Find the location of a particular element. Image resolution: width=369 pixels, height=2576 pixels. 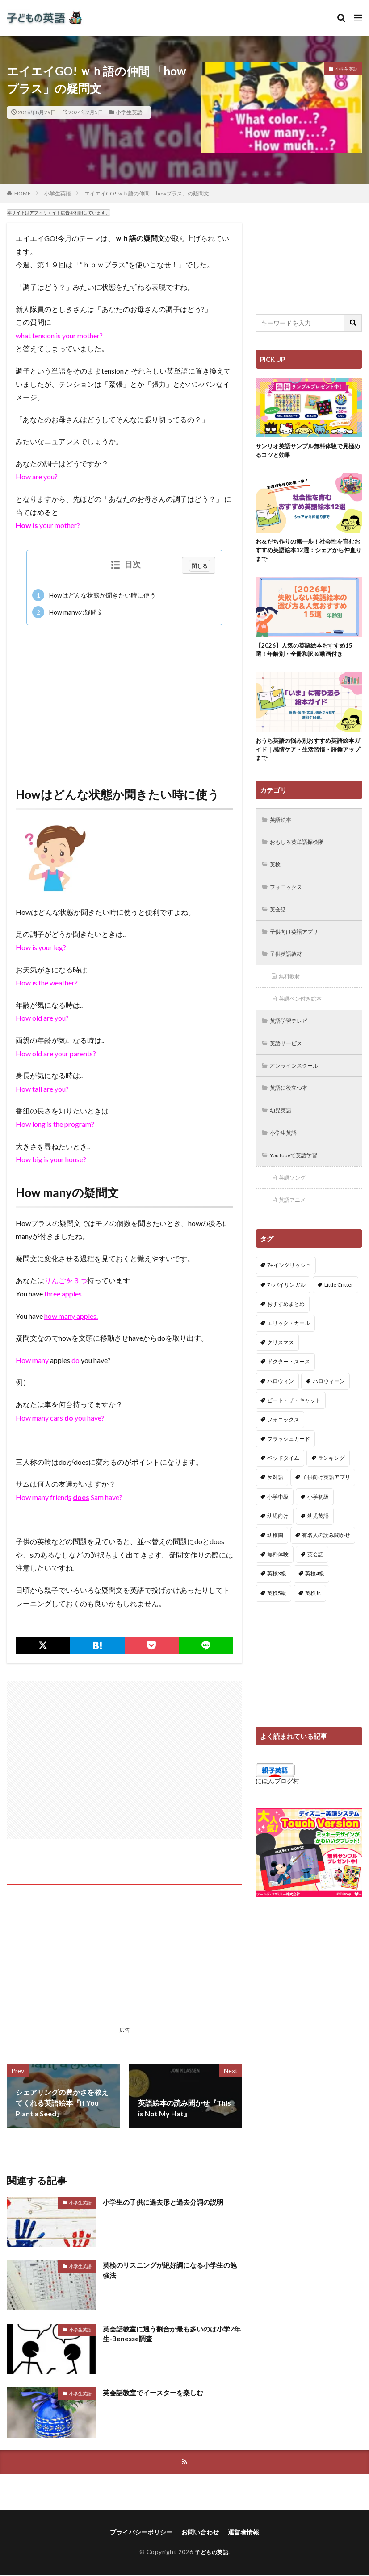

英語ソング is located at coordinates (295, 1198).